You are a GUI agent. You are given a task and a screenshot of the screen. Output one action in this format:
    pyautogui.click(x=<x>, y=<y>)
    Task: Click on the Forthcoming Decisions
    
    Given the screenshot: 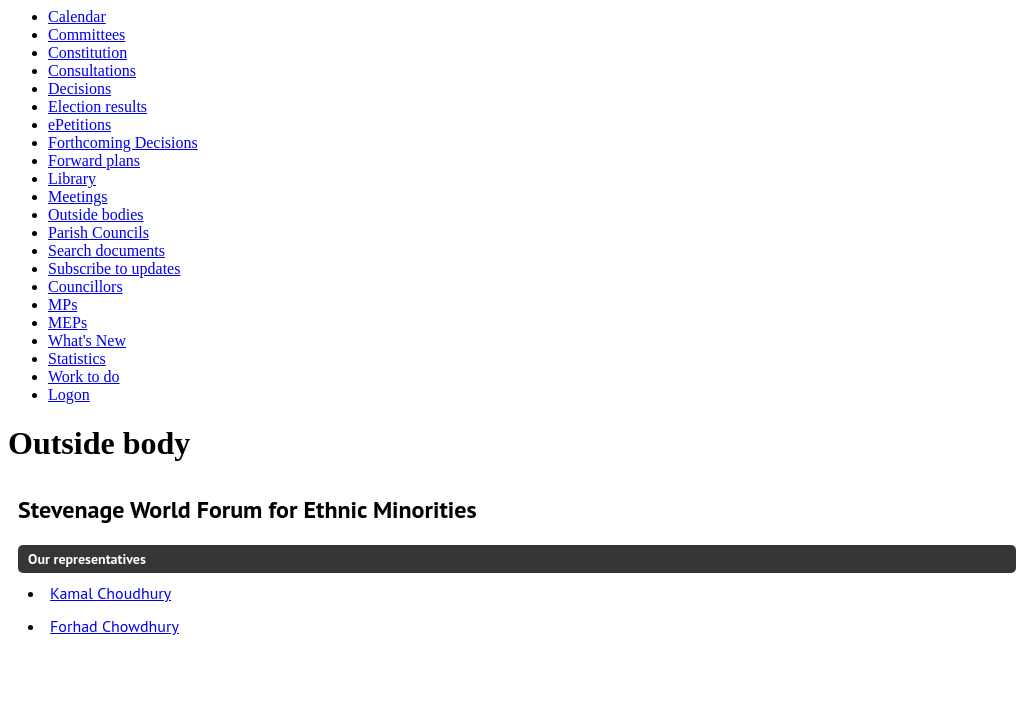 What is the action you would take?
    pyautogui.click(x=123, y=142)
    